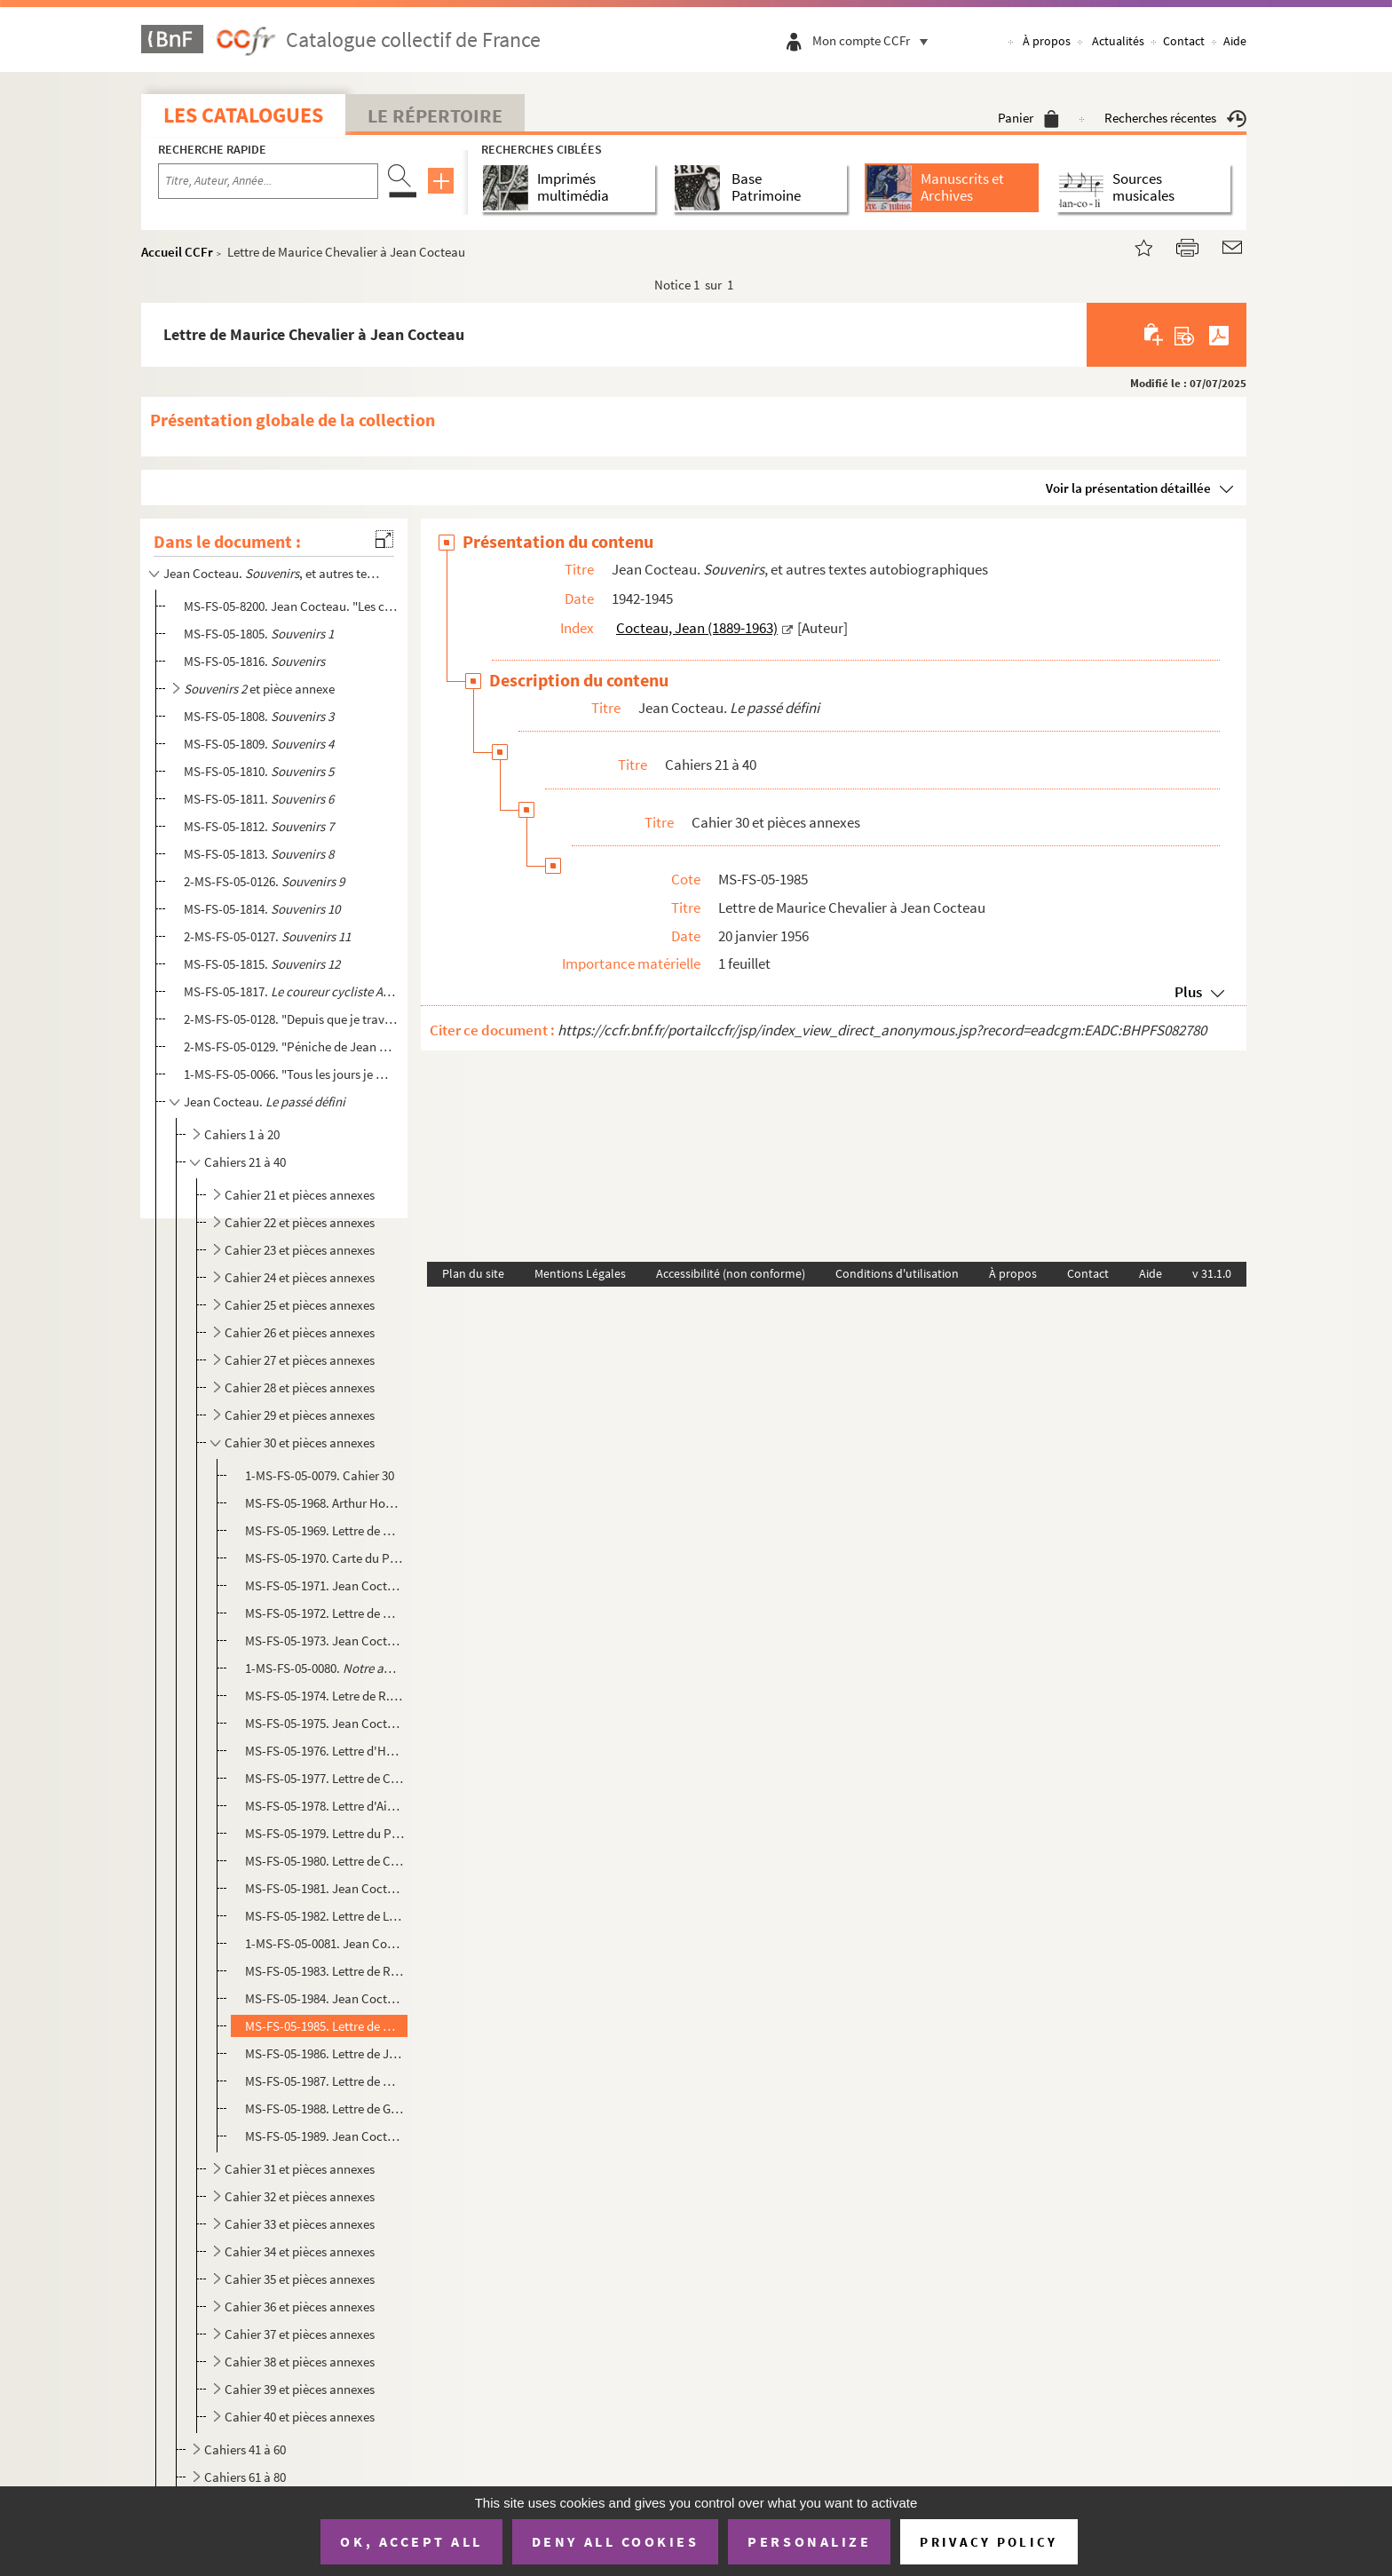  I want to click on MS-FS-05-1982. Lettre de Léopold de Lima e Silva à Jean Cocteau, so click(324, 1915).